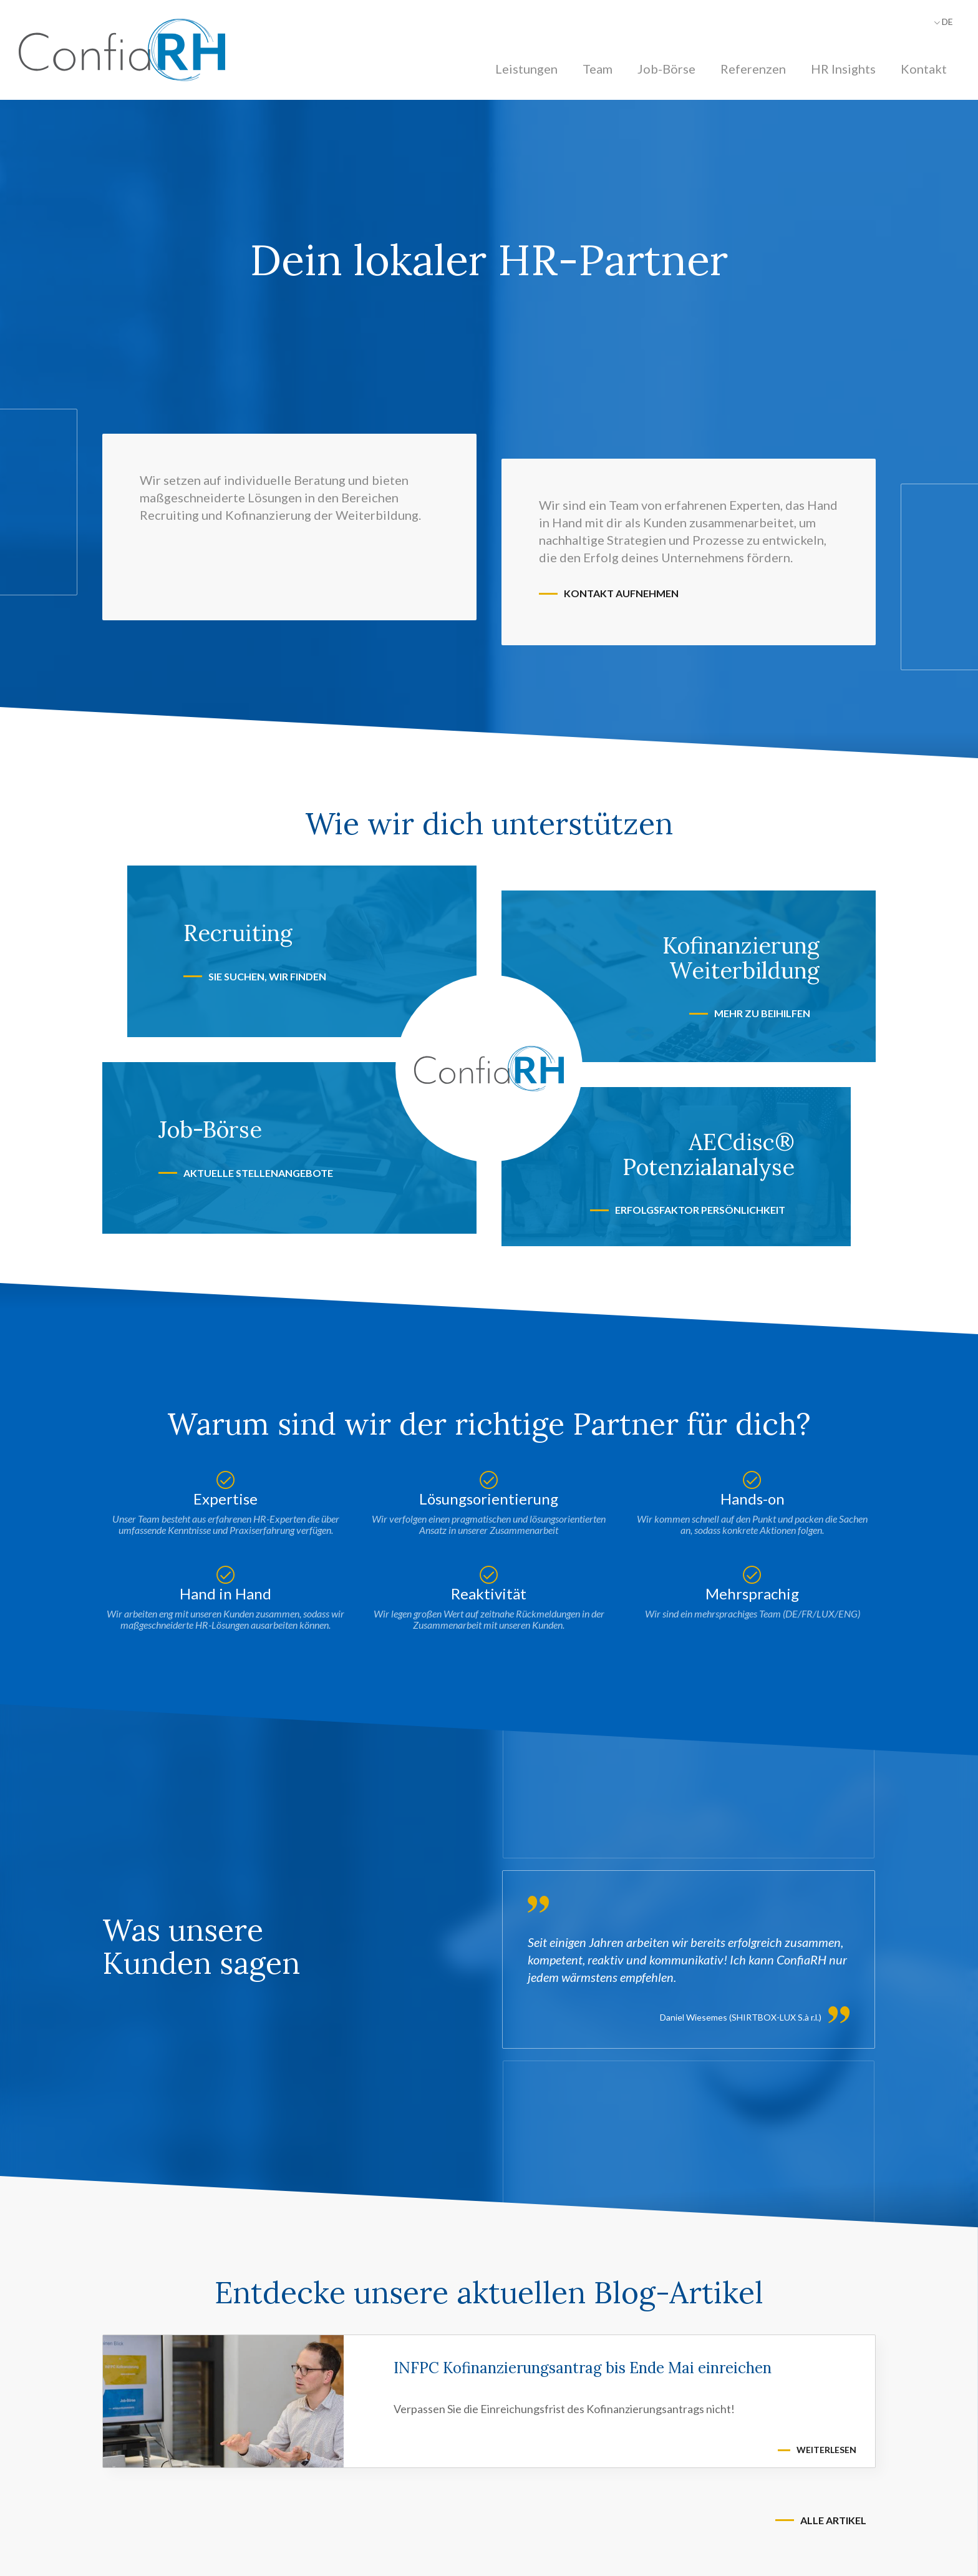 The width and height of the screenshot is (978, 2576). I want to click on Leistungen, so click(526, 68).